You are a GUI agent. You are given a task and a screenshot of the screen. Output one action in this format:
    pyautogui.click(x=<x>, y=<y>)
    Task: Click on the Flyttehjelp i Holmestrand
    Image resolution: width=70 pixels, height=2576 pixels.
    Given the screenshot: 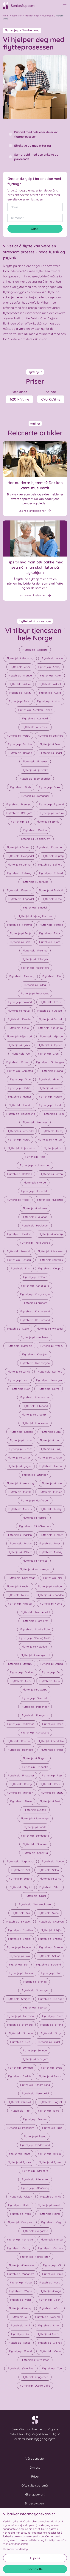 What is the action you would take?
    pyautogui.click(x=35, y=1165)
    